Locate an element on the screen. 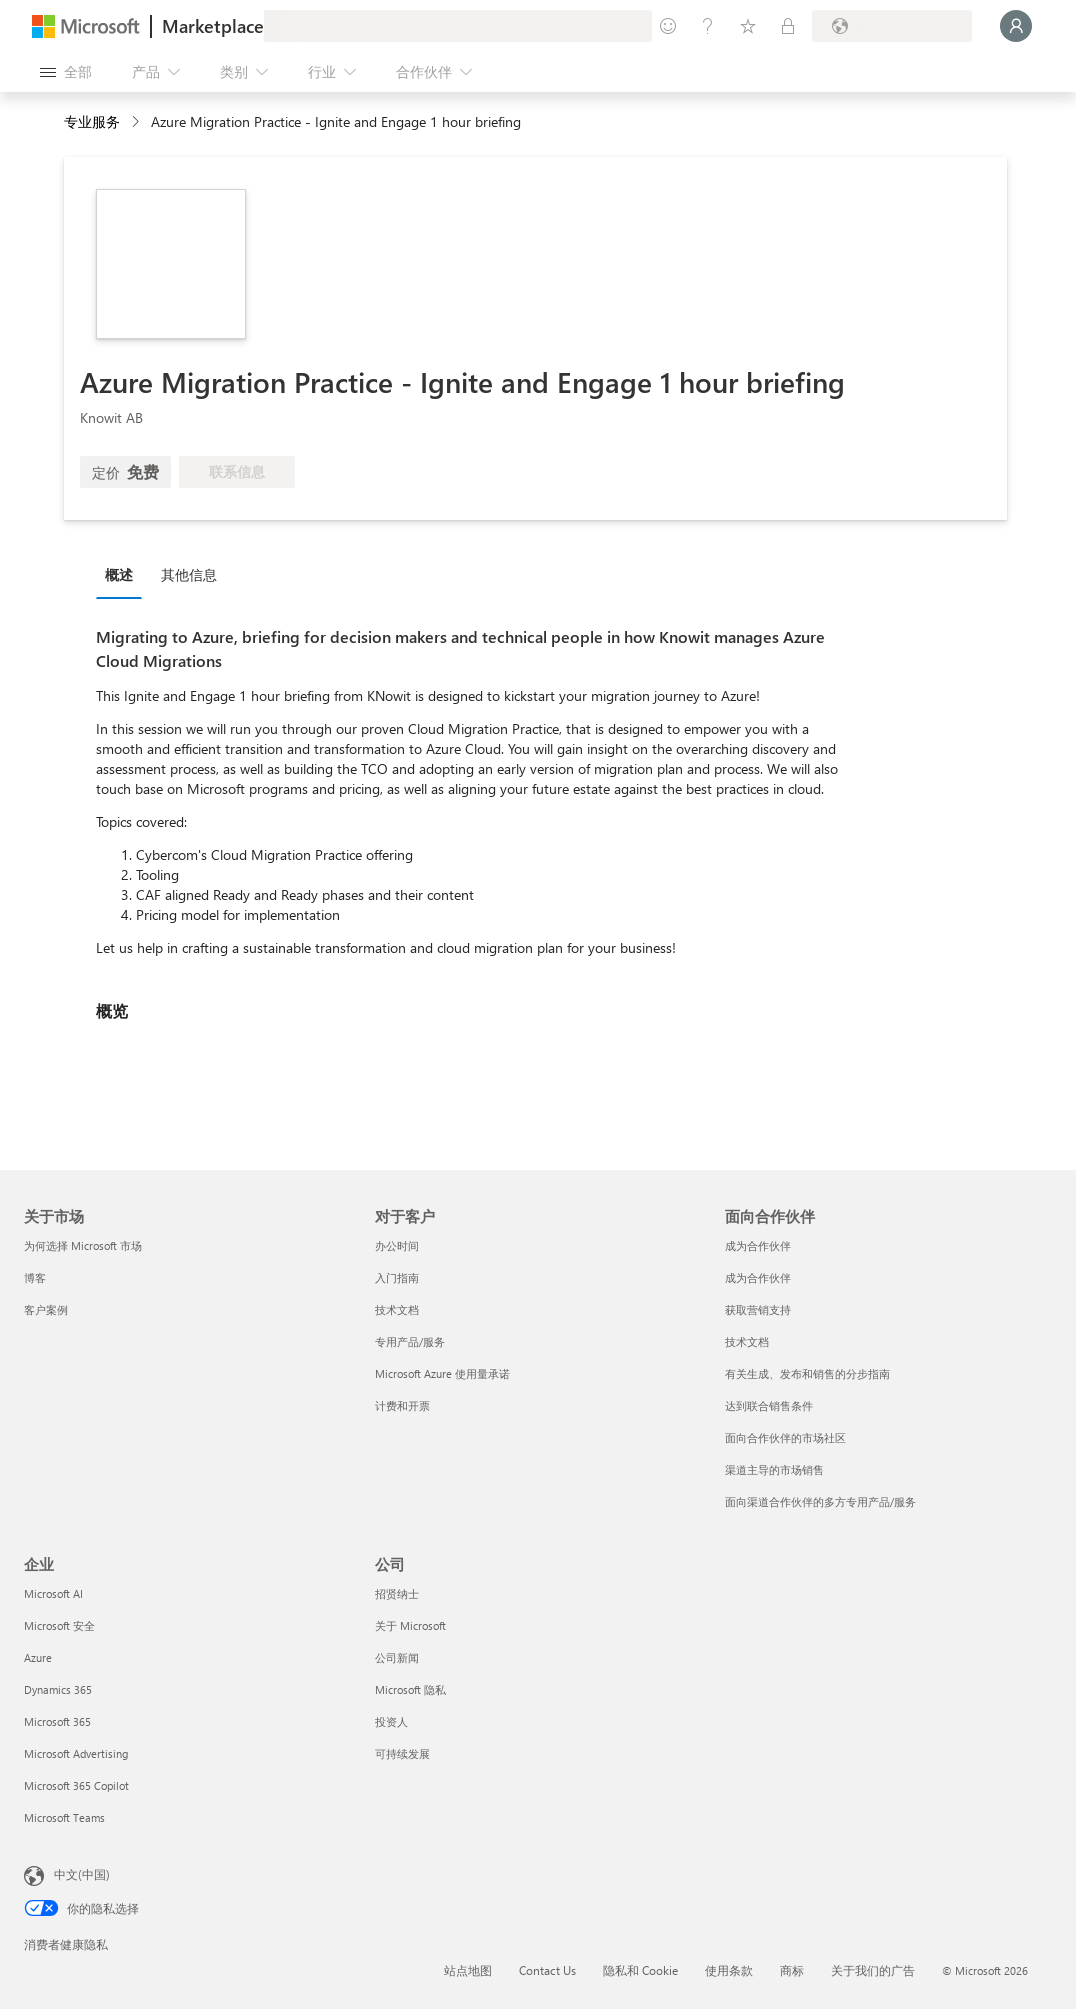 This screenshot has height=2009, width=1076. [提供反馈] is located at coordinates (668, 26).